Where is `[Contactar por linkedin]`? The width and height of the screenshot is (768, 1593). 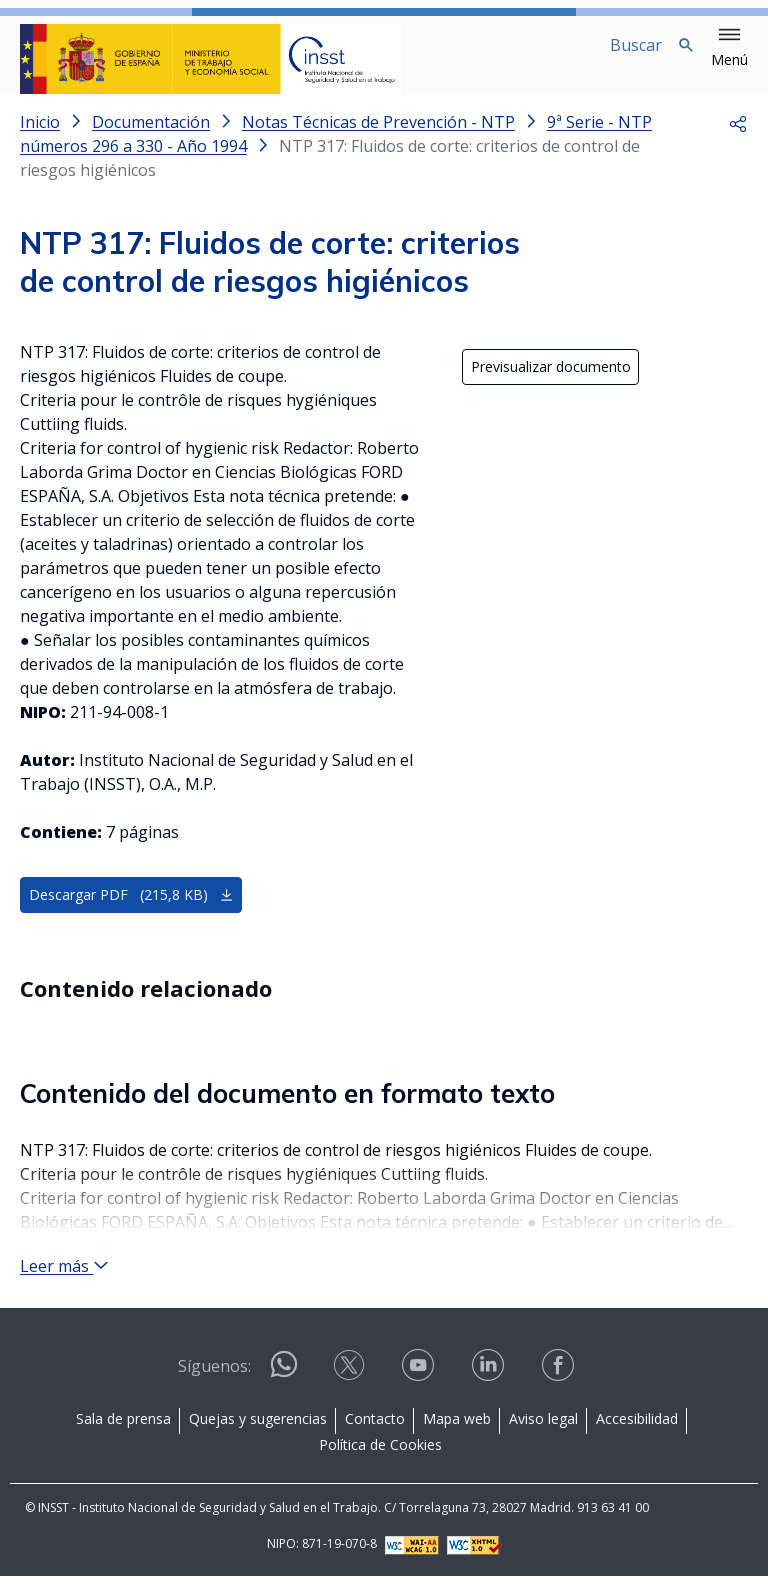 [Contactar por linkedin] is located at coordinates (490, 1388).